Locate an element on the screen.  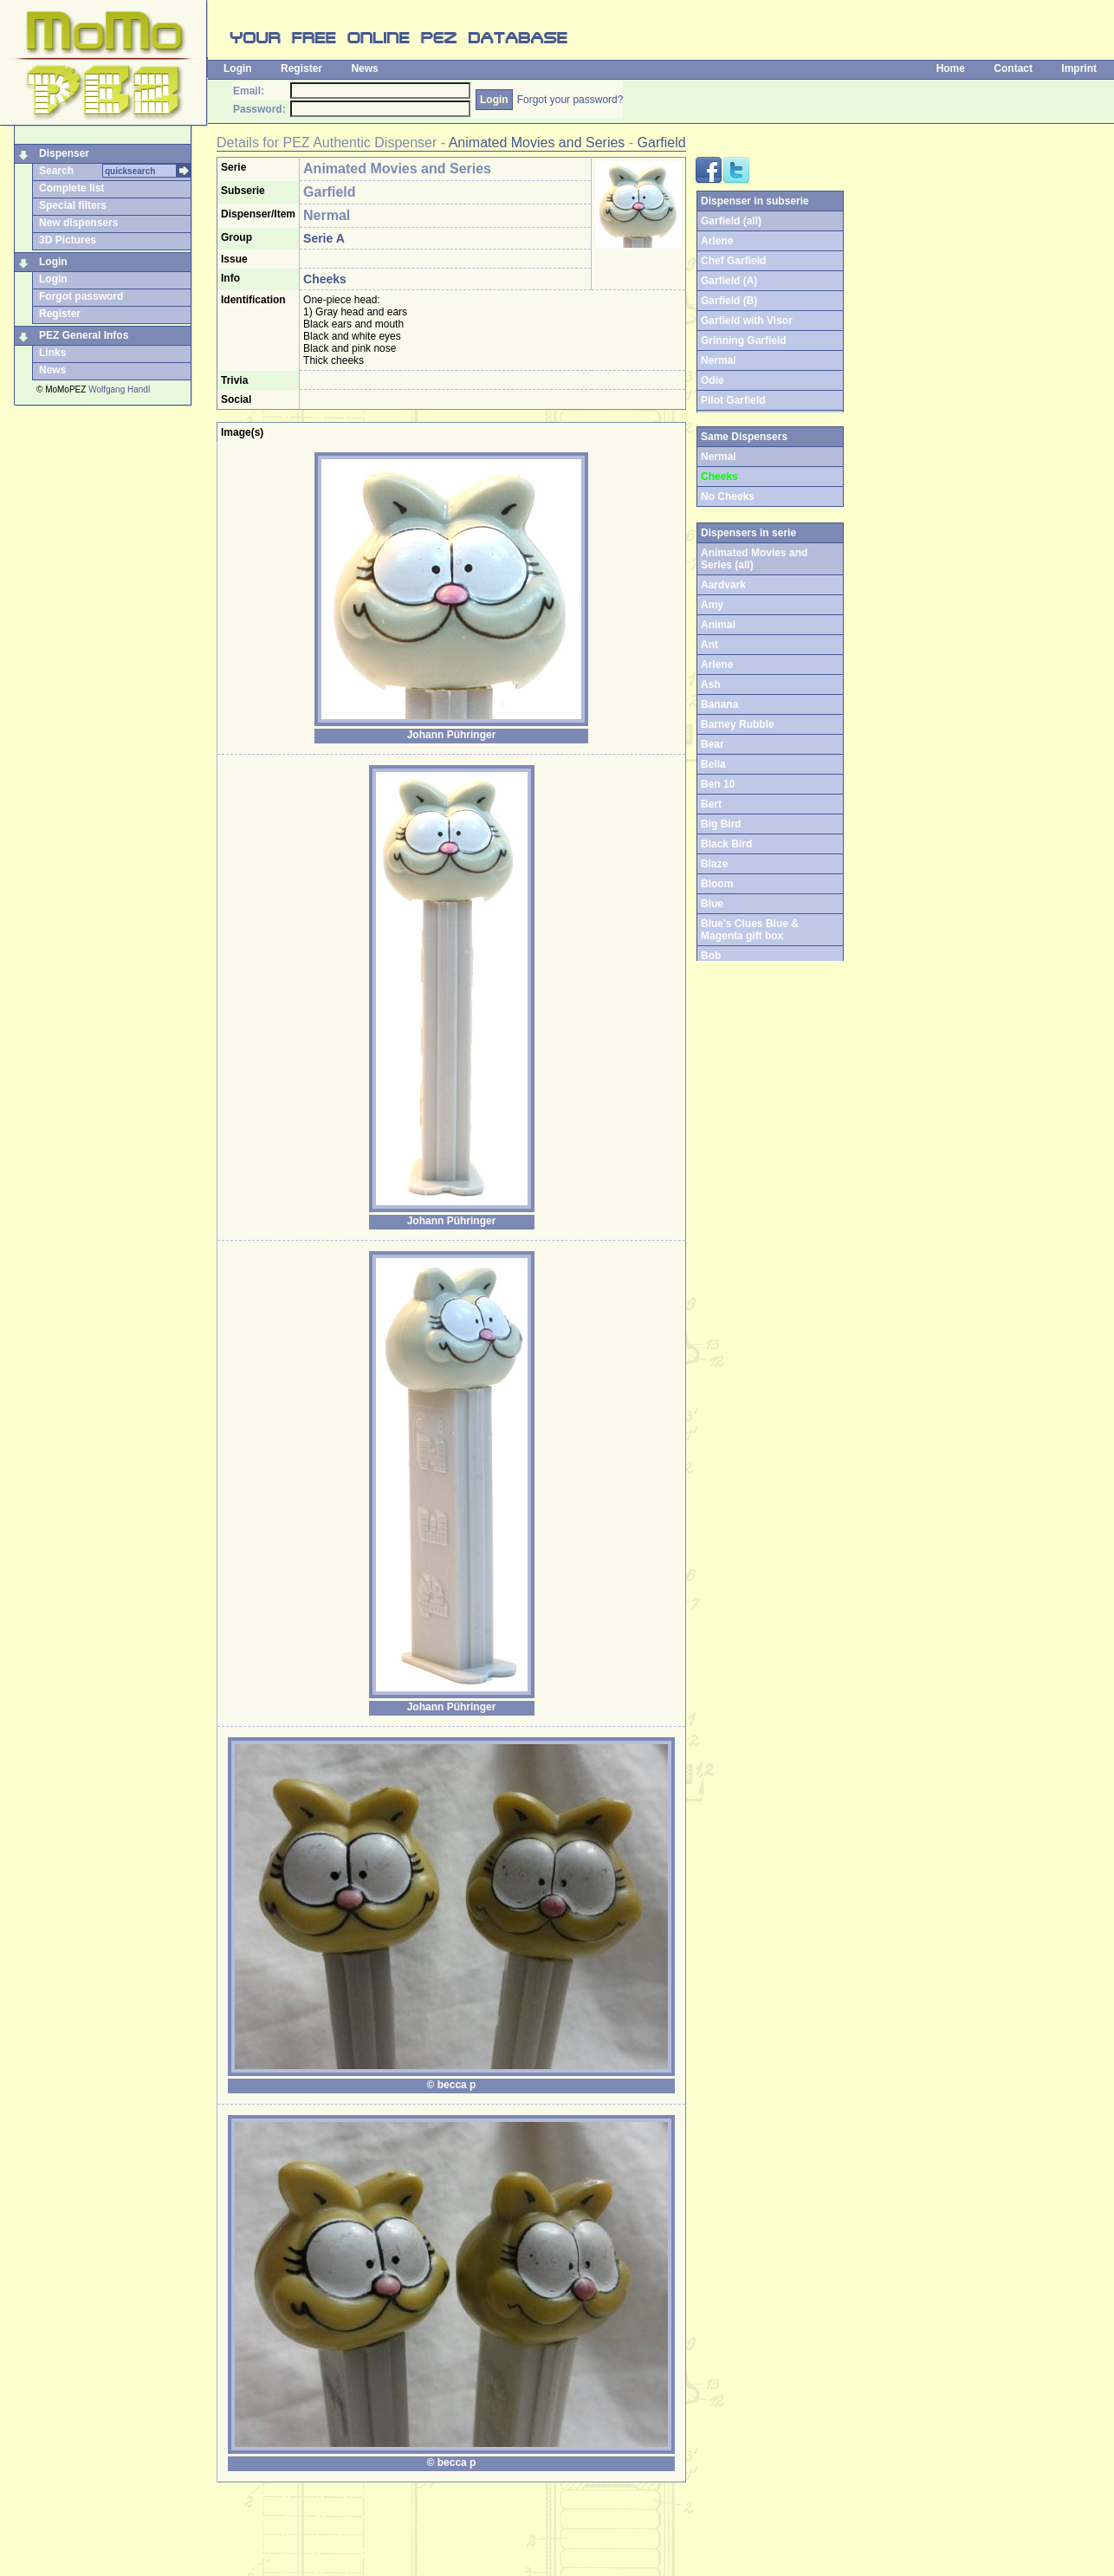
Chef Garfield is located at coordinates (733, 261).